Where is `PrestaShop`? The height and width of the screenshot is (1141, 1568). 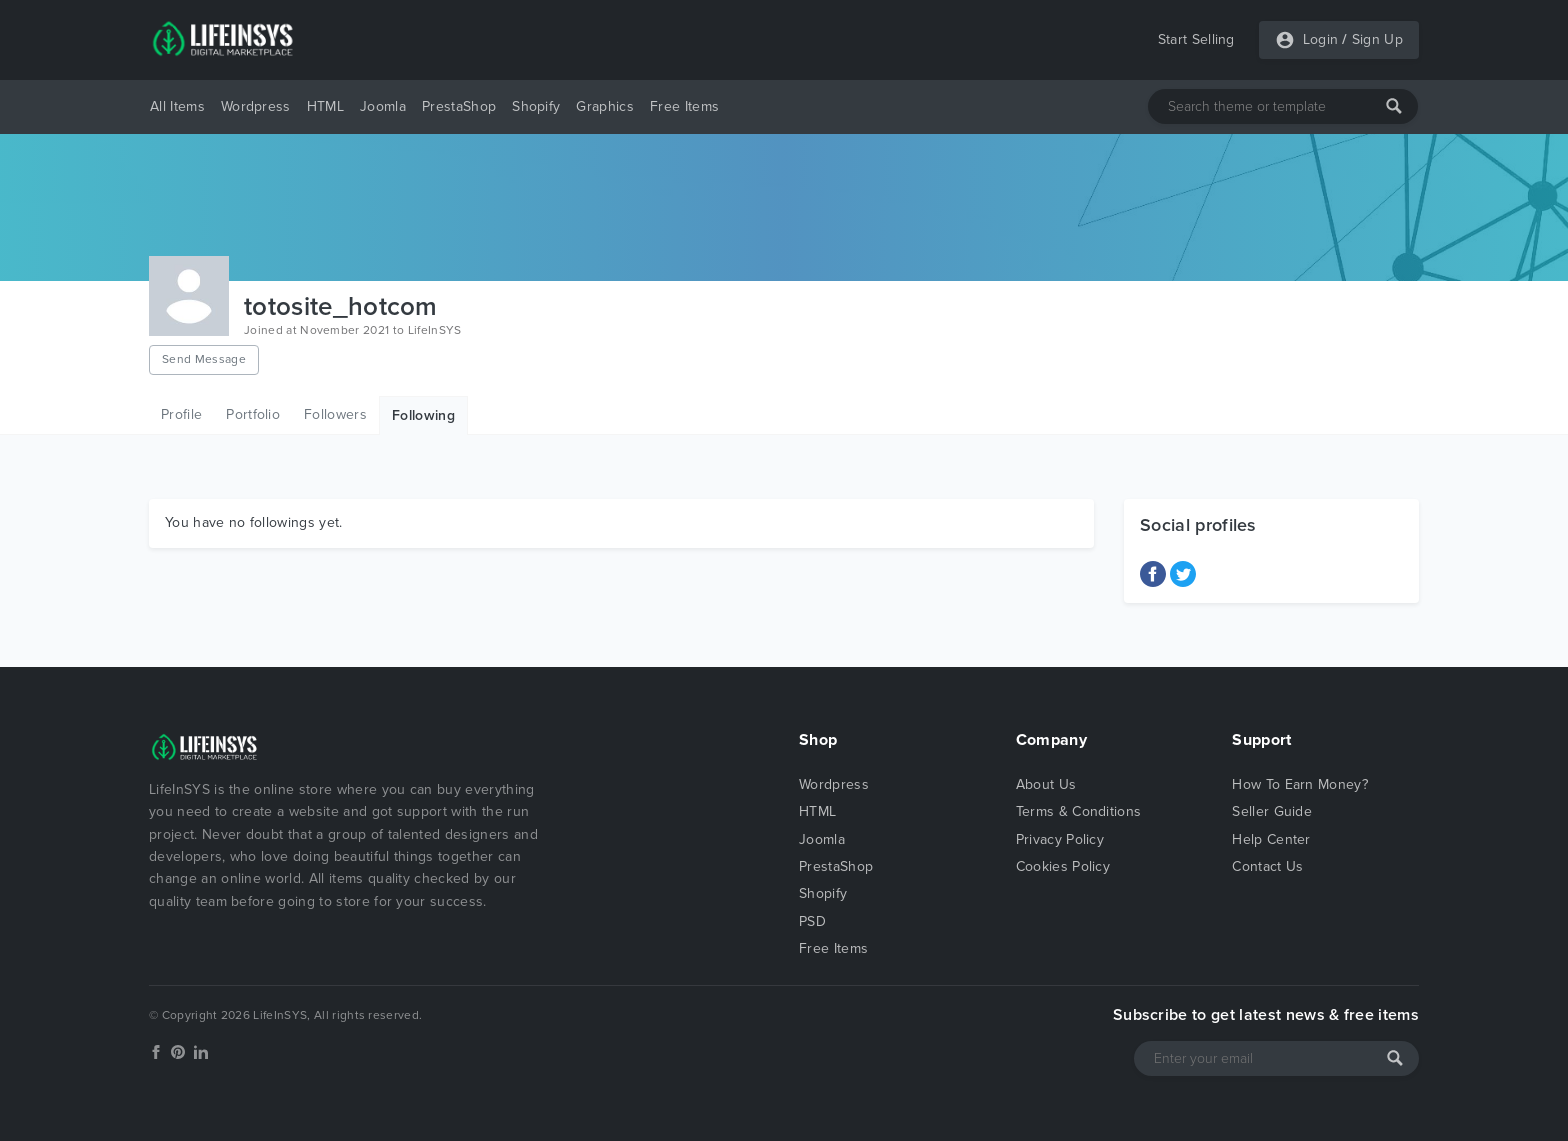
PrestaShop is located at coordinates (459, 106).